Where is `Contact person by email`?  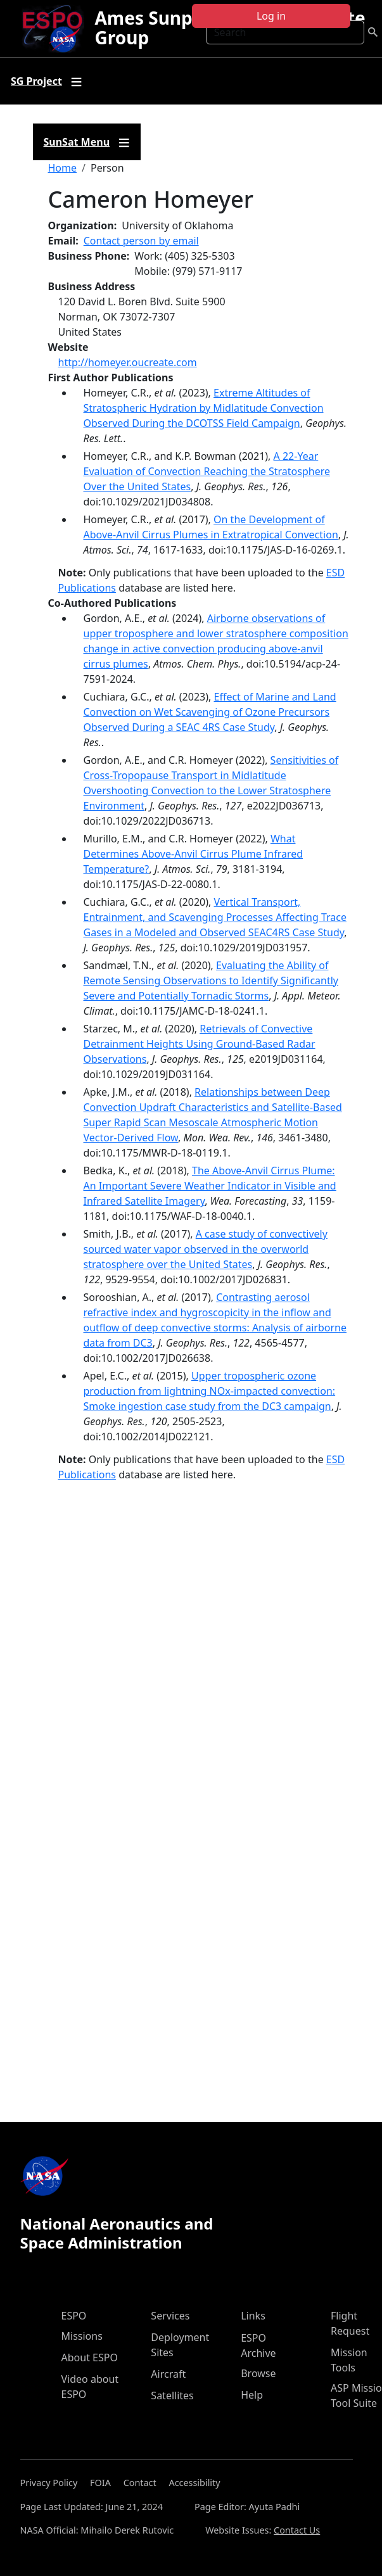 Contact person by email is located at coordinates (141, 241).